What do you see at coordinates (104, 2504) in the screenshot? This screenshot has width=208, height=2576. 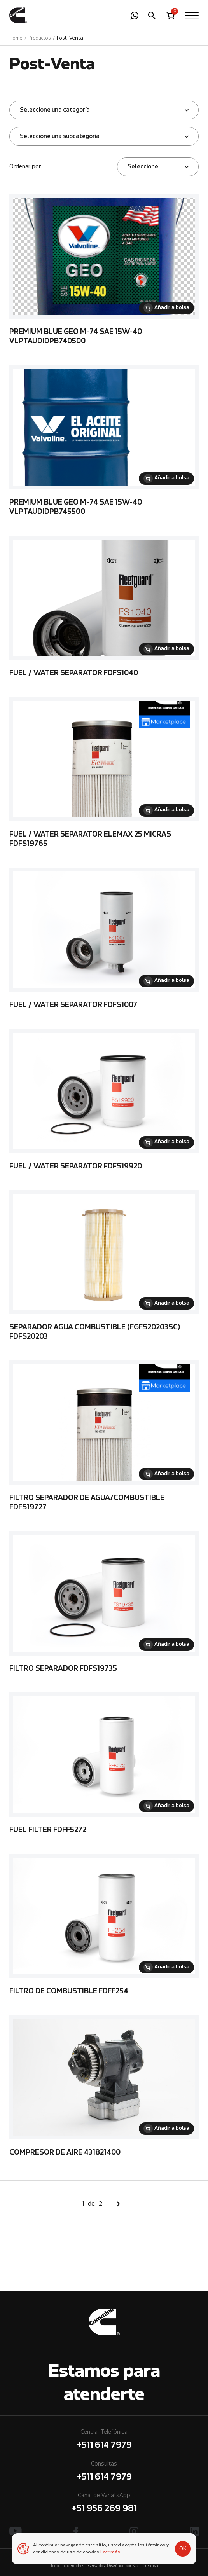 I see `Canal de WhatsApp` at bounding box center [104, 2504].